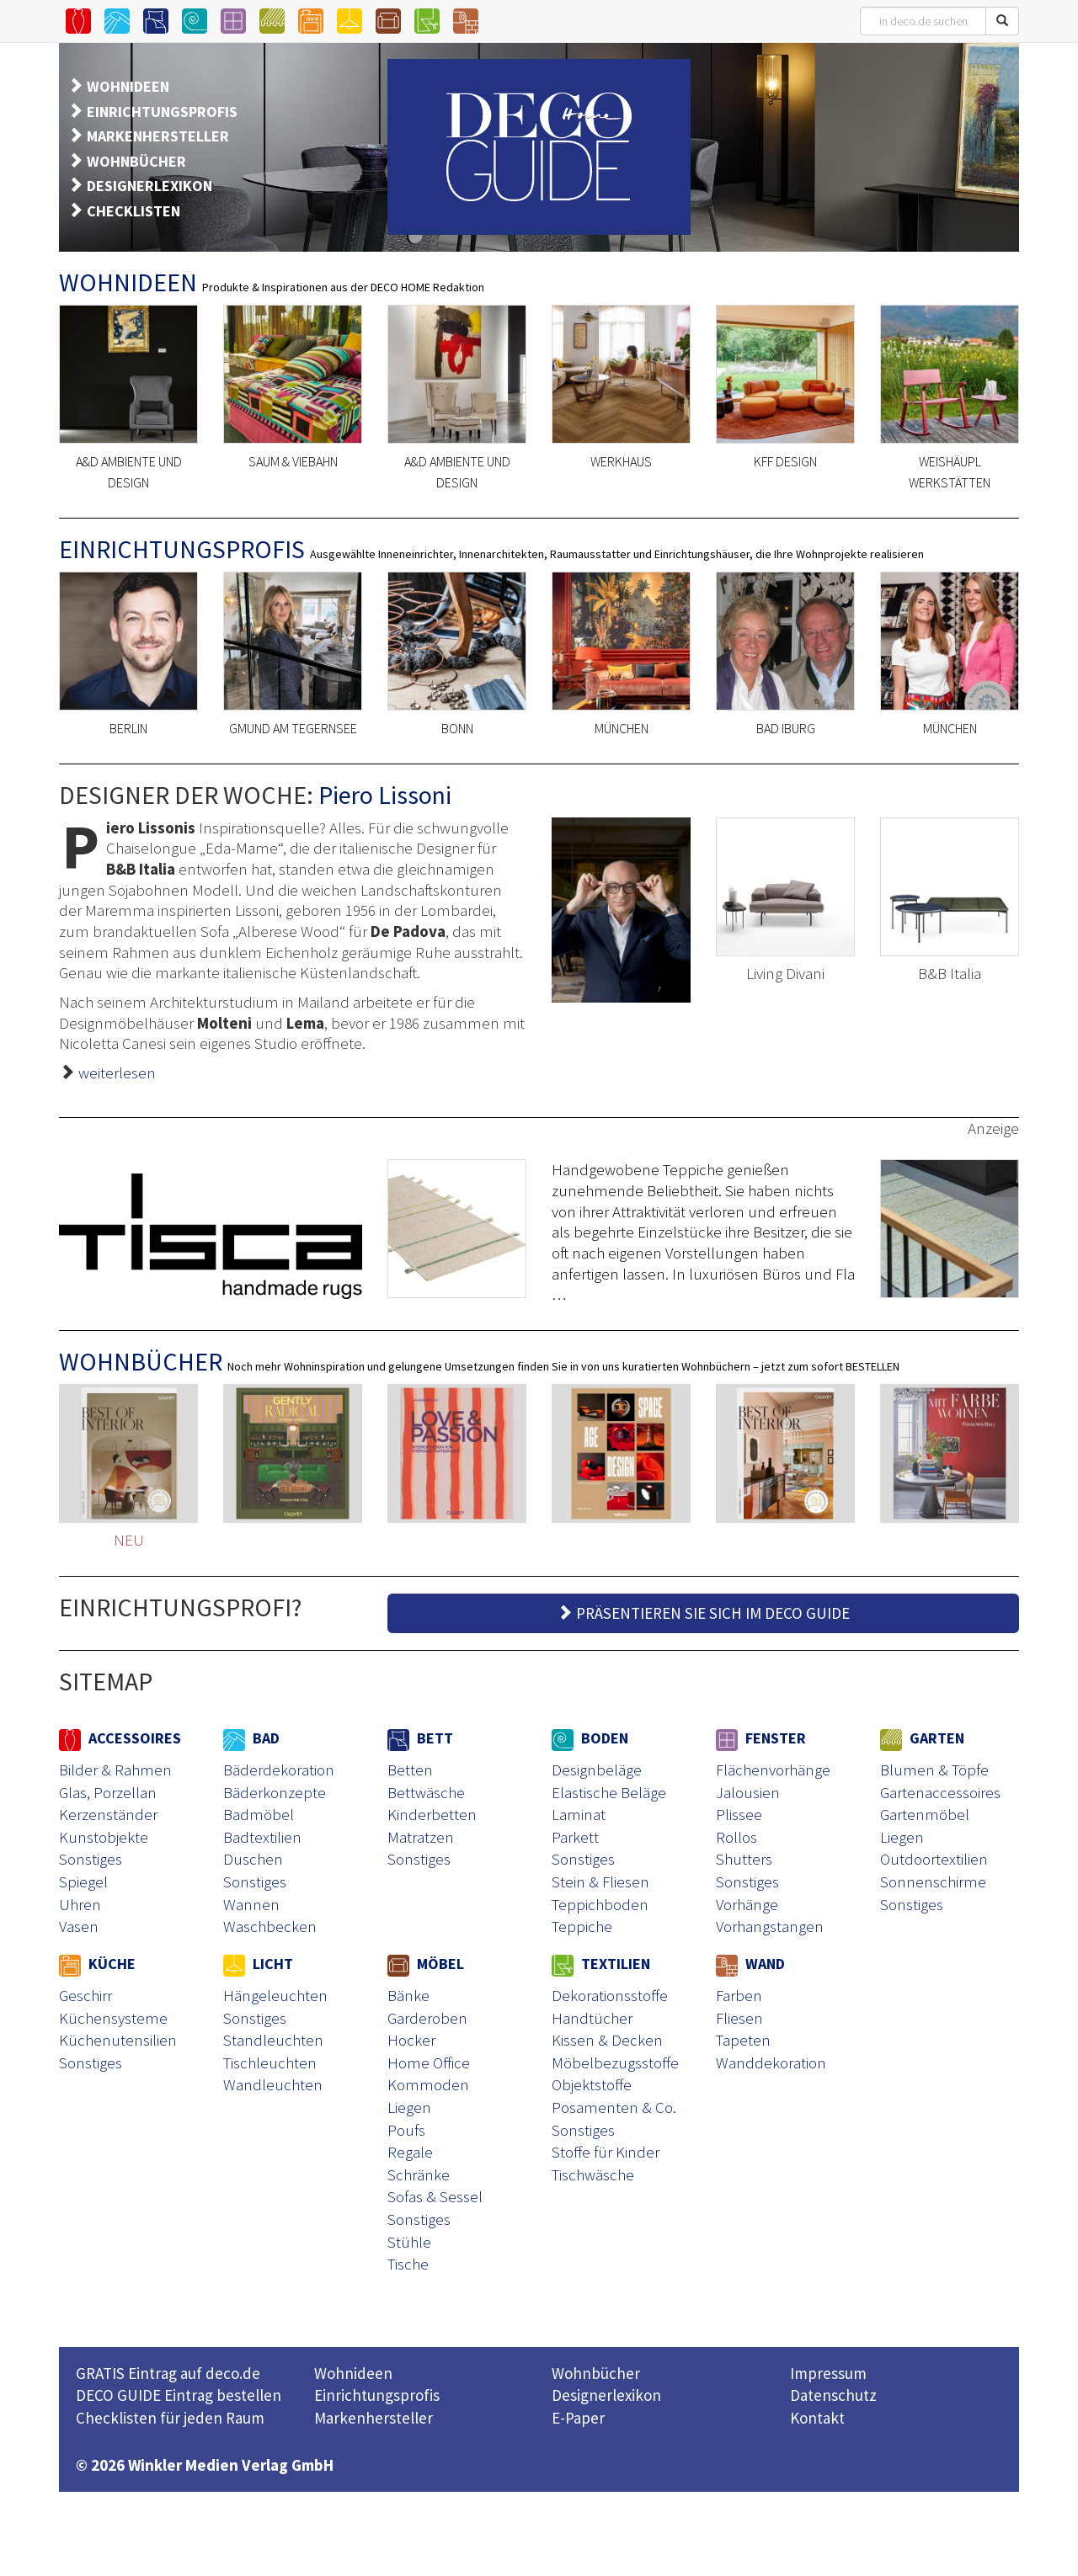 Image resolution: width=1078 pixels, height=2576 pixels. I want to click on Wandleuchten, so click(273, 2084).